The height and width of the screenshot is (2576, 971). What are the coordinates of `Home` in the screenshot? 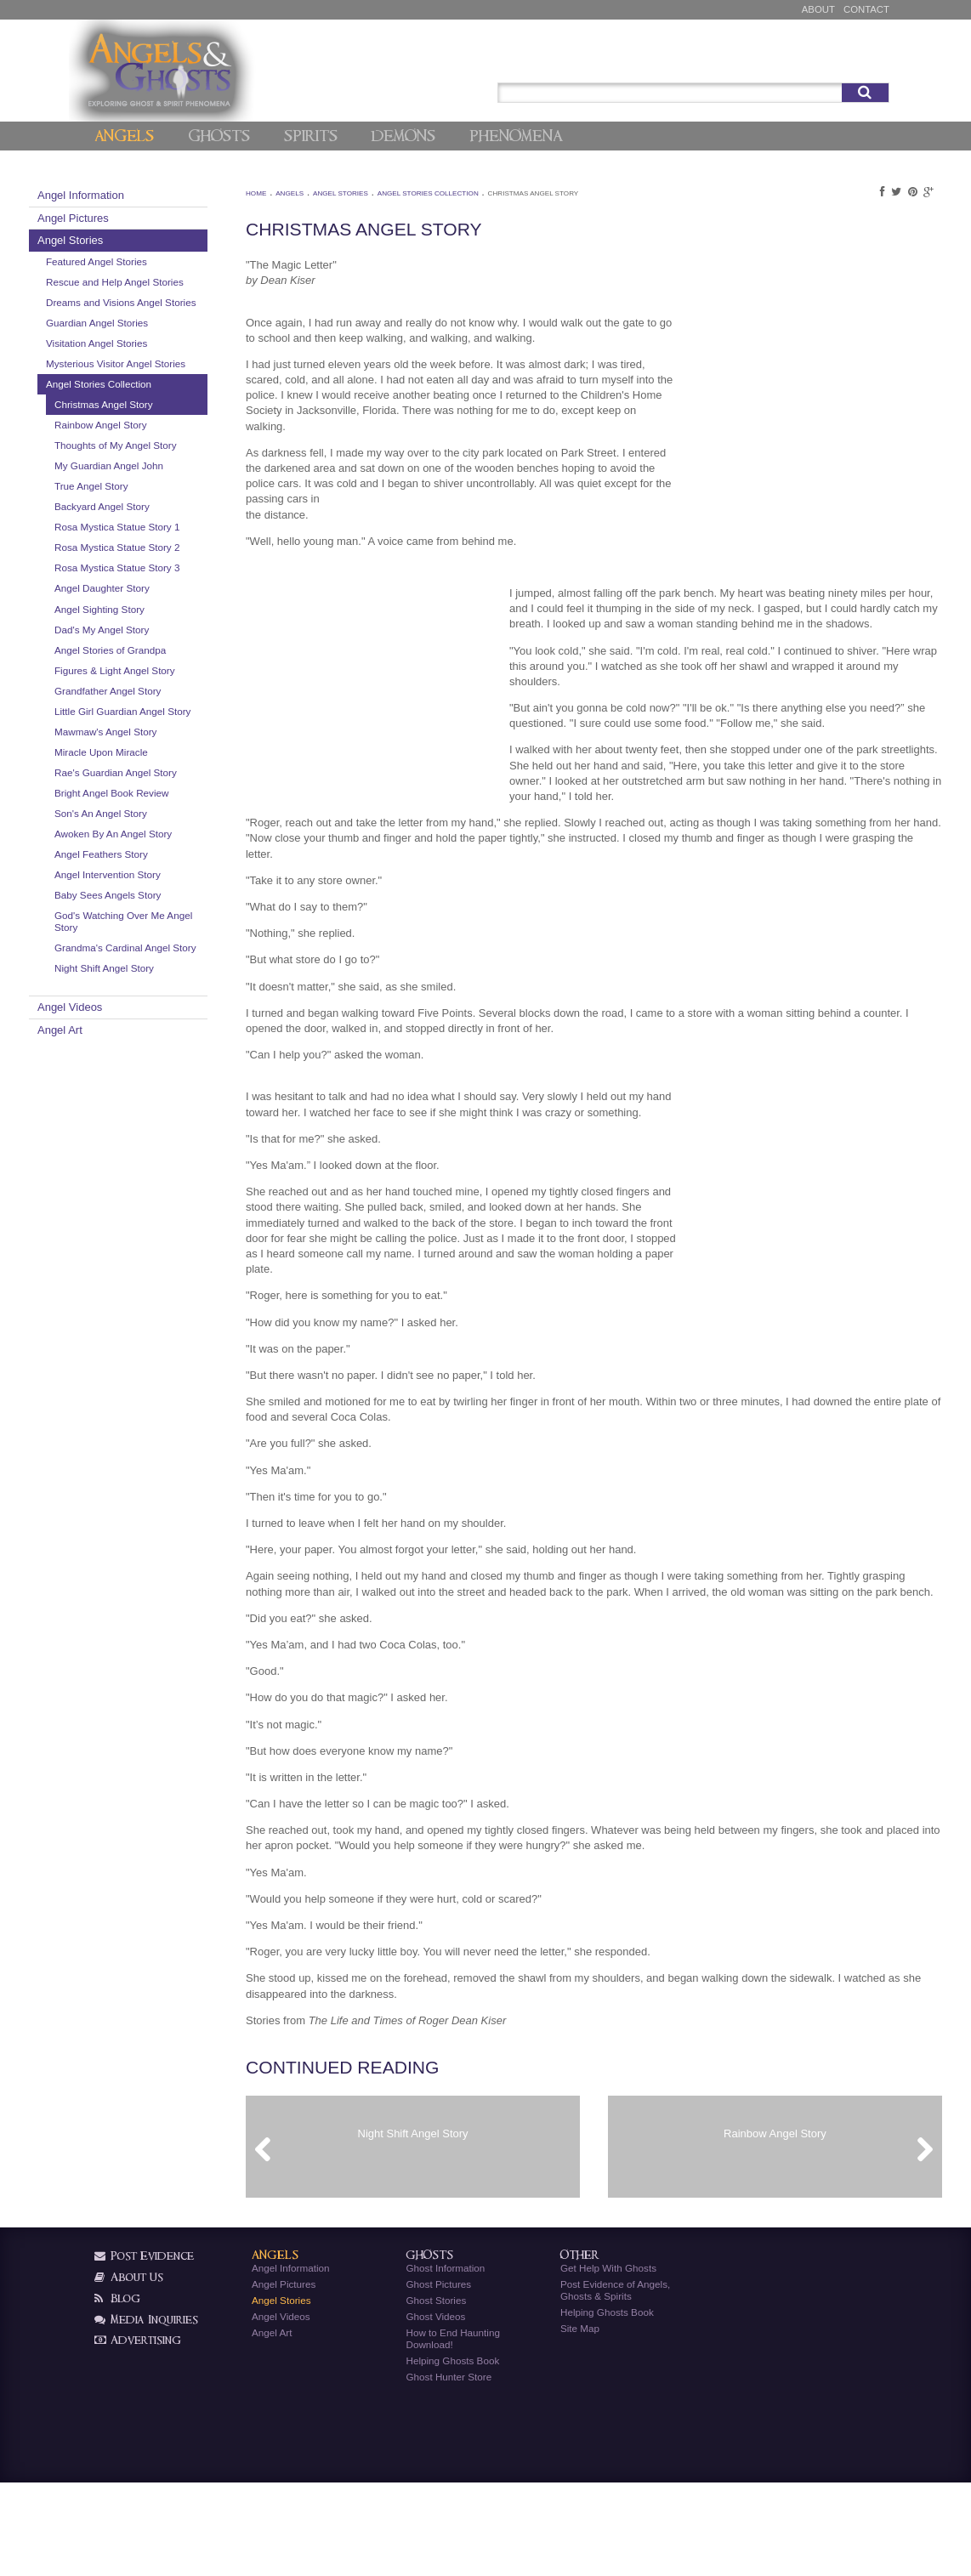 It's located at (297, 193).